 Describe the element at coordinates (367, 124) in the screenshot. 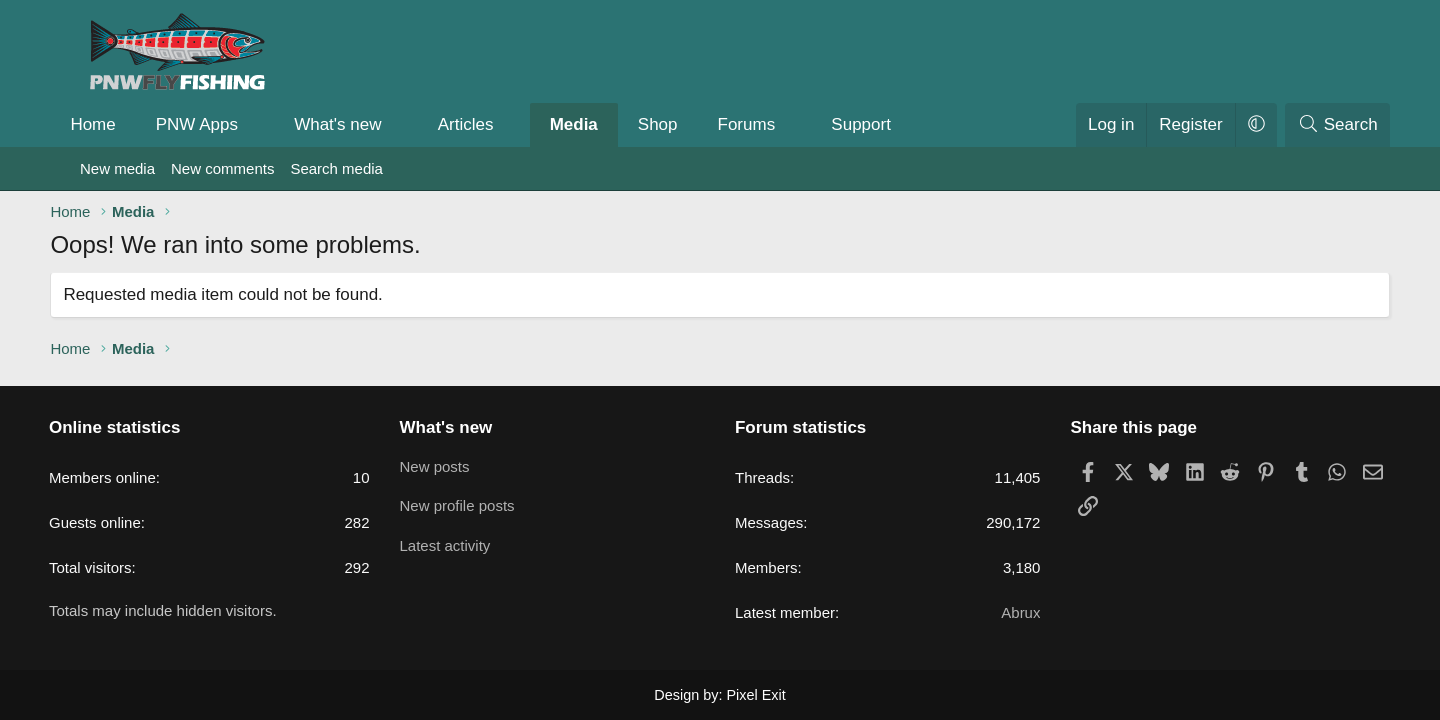

I see `What's new` at that location.